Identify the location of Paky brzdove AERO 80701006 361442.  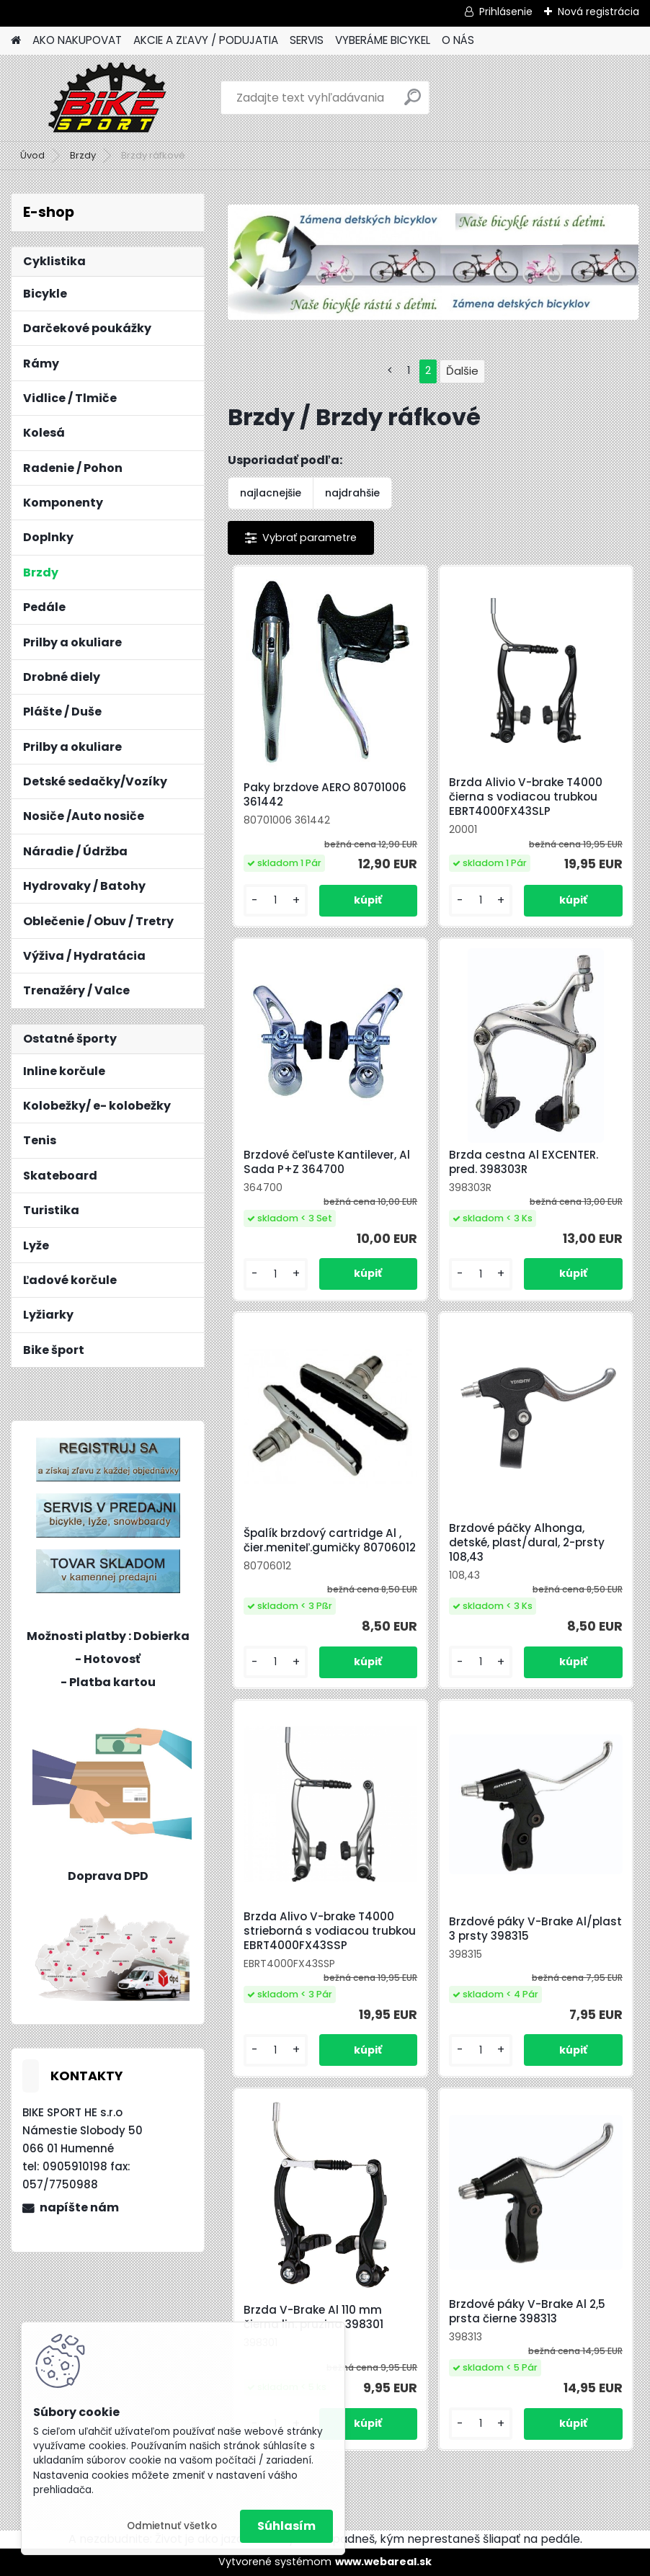
(325, 794).